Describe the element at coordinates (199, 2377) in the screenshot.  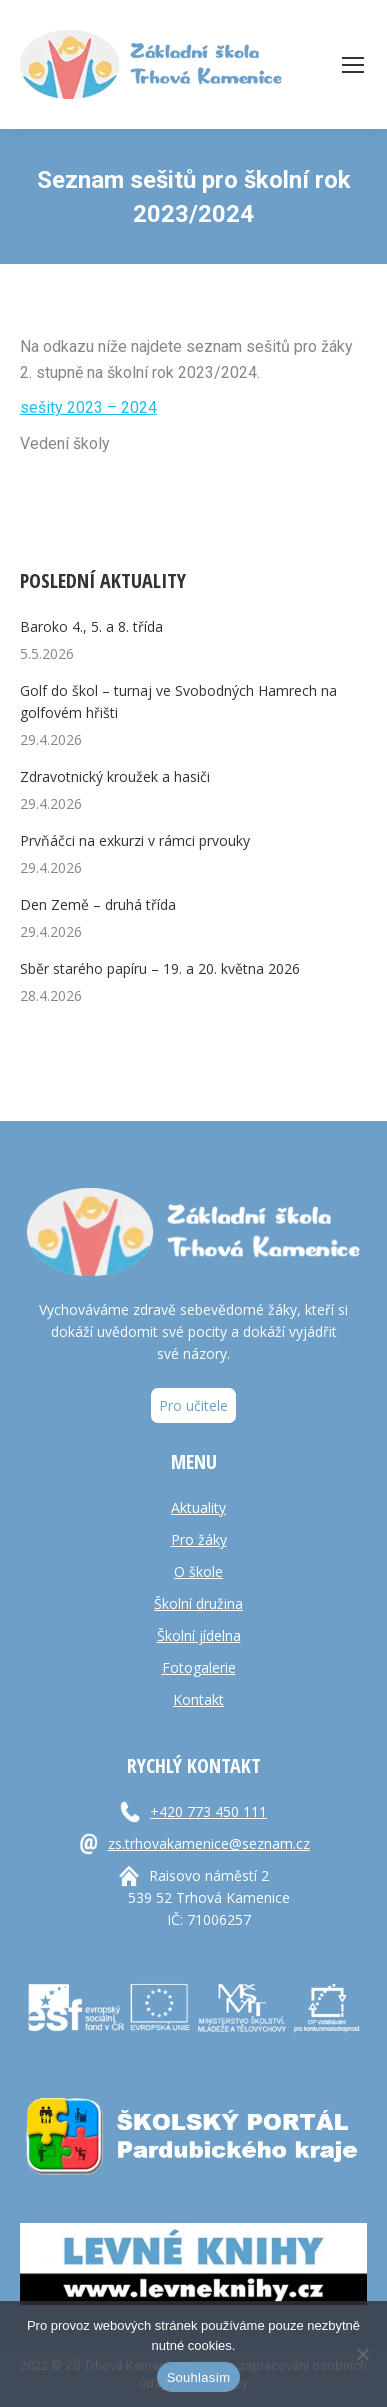
I see `Souhlasím` at that location.